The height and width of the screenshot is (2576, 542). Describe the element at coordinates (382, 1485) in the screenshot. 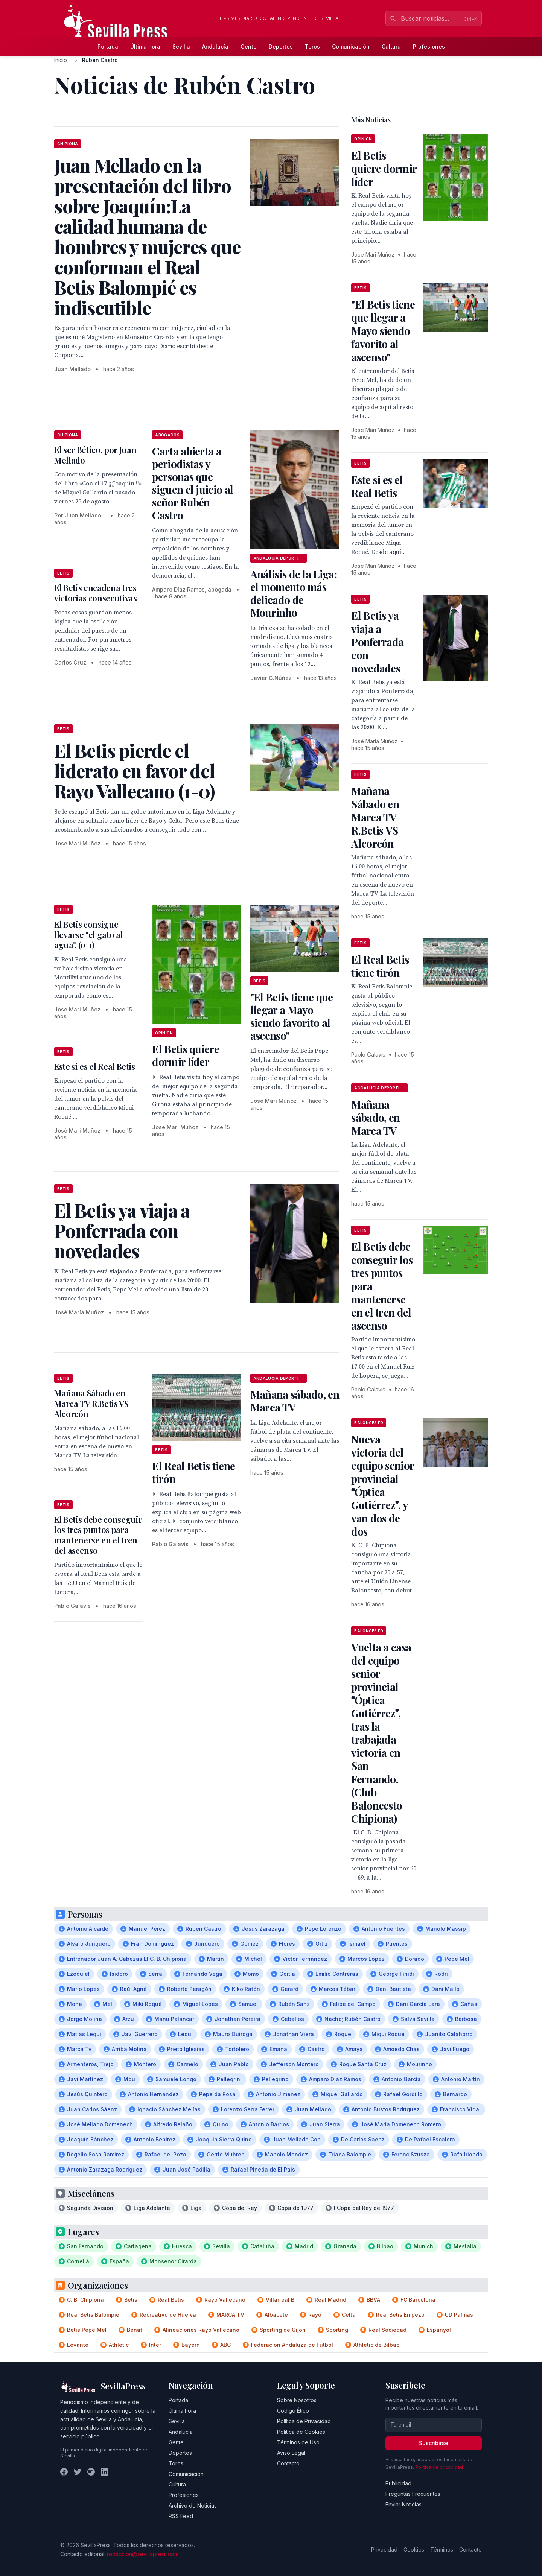

I see `Nueva victoria del equipo senior provincial Óptica Gutiérrez, y van dos de dos` at that location.